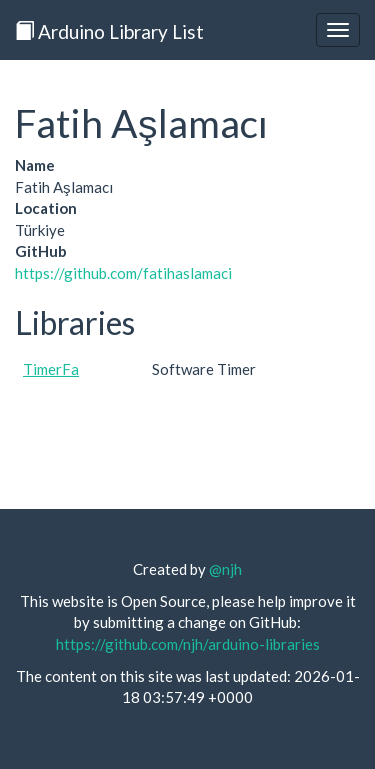  I want to click on https://github.com/njh/arduino-libraries, so click(188, 644).